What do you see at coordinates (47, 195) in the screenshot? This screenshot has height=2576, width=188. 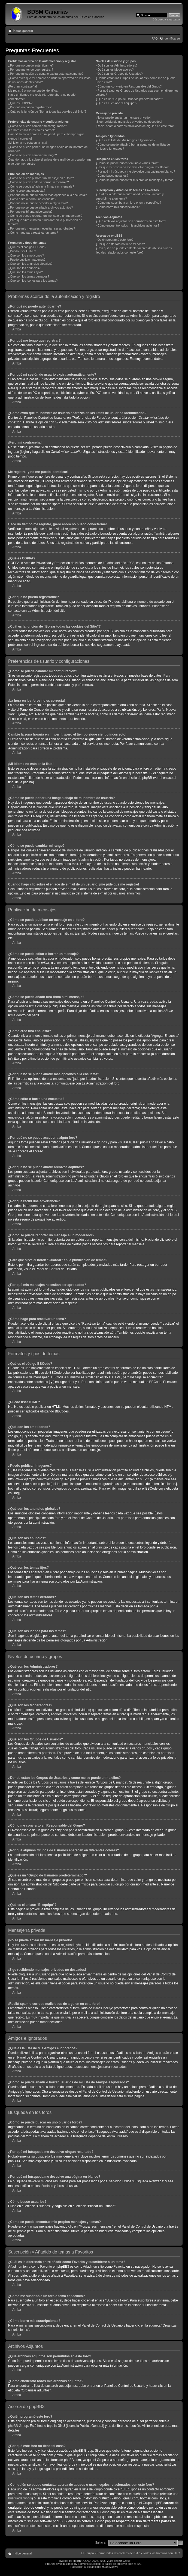 I see `¿Por qué no se puede añadir más opciones a la encuesta?` at bounding box center [47, 195].